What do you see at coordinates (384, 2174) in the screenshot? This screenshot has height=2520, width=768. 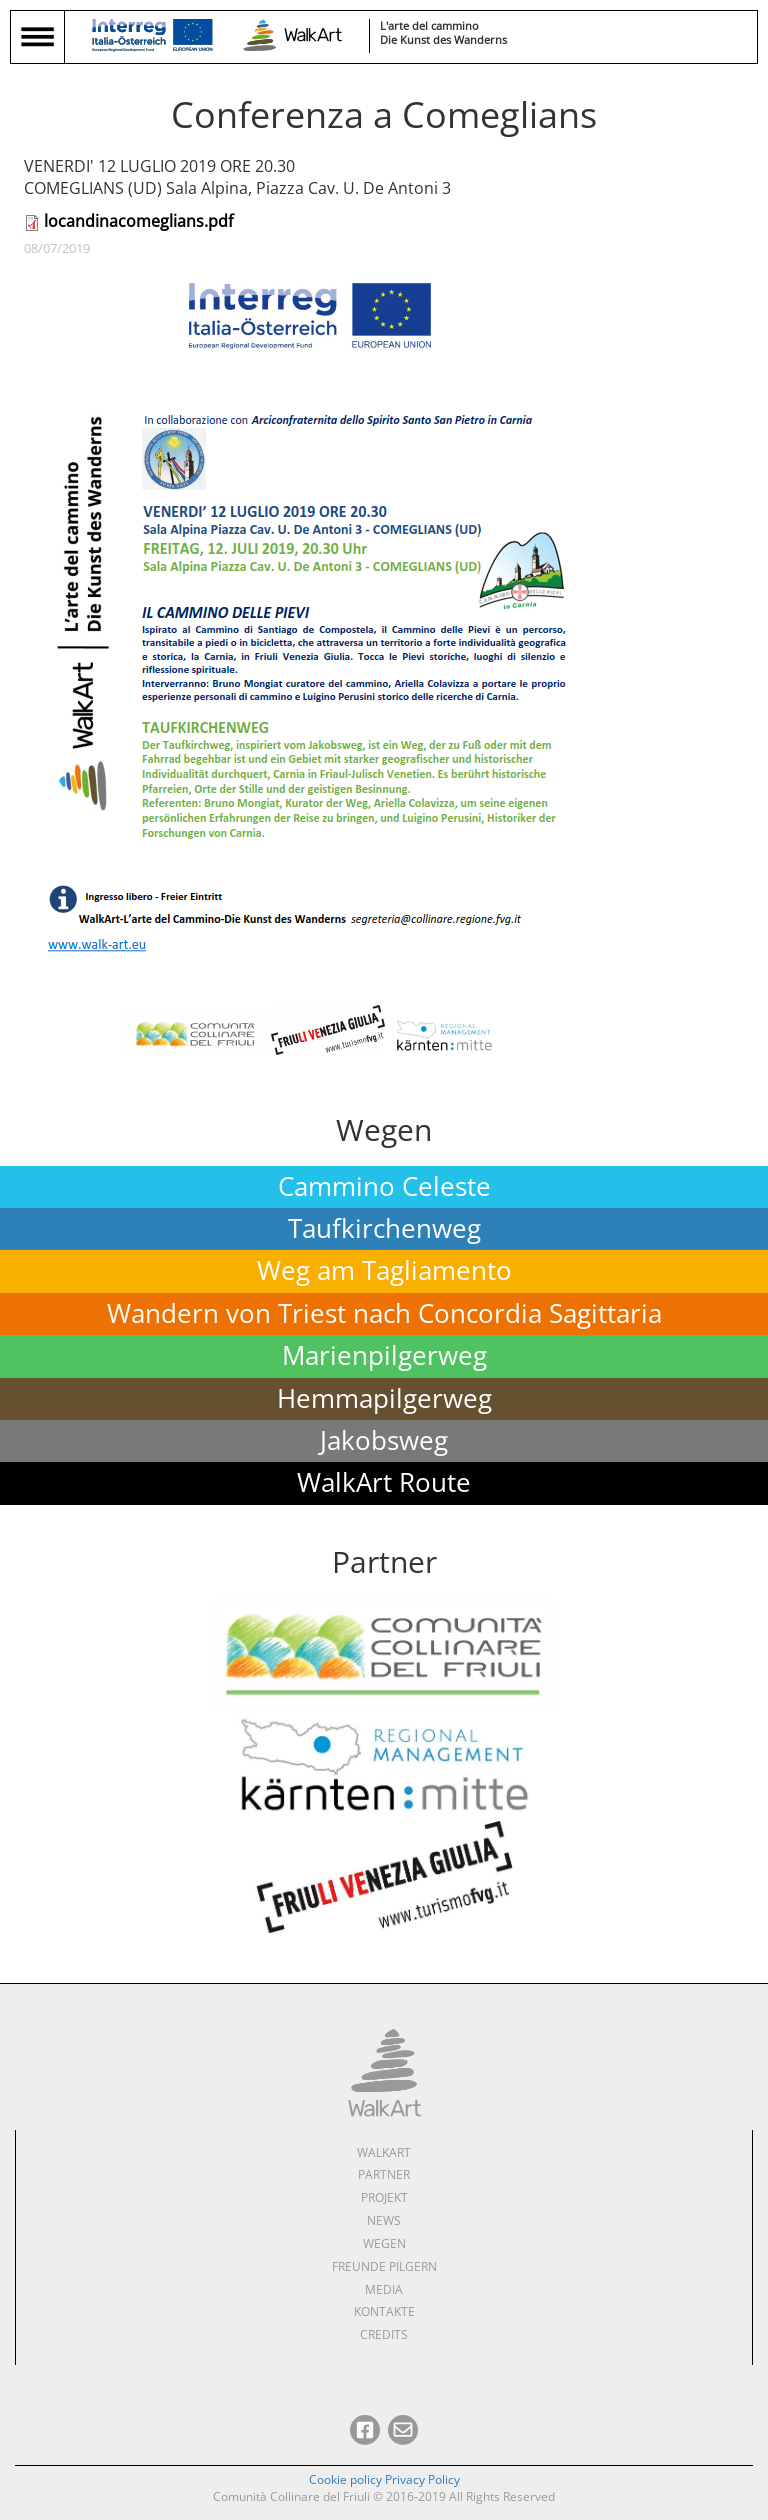 I see `Partner` at bounding box center [384, 2174].